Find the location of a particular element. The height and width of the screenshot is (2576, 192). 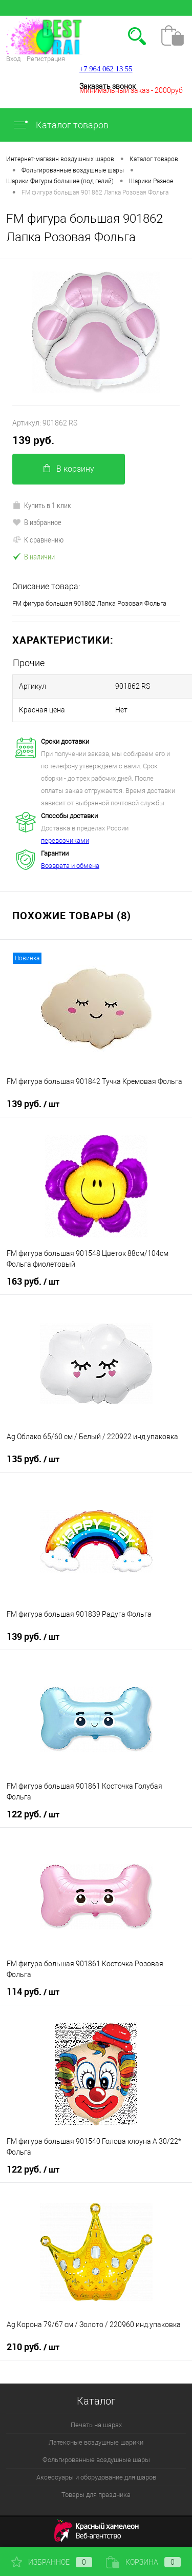

Возврата и обмена is located at coordinates (70, 865).